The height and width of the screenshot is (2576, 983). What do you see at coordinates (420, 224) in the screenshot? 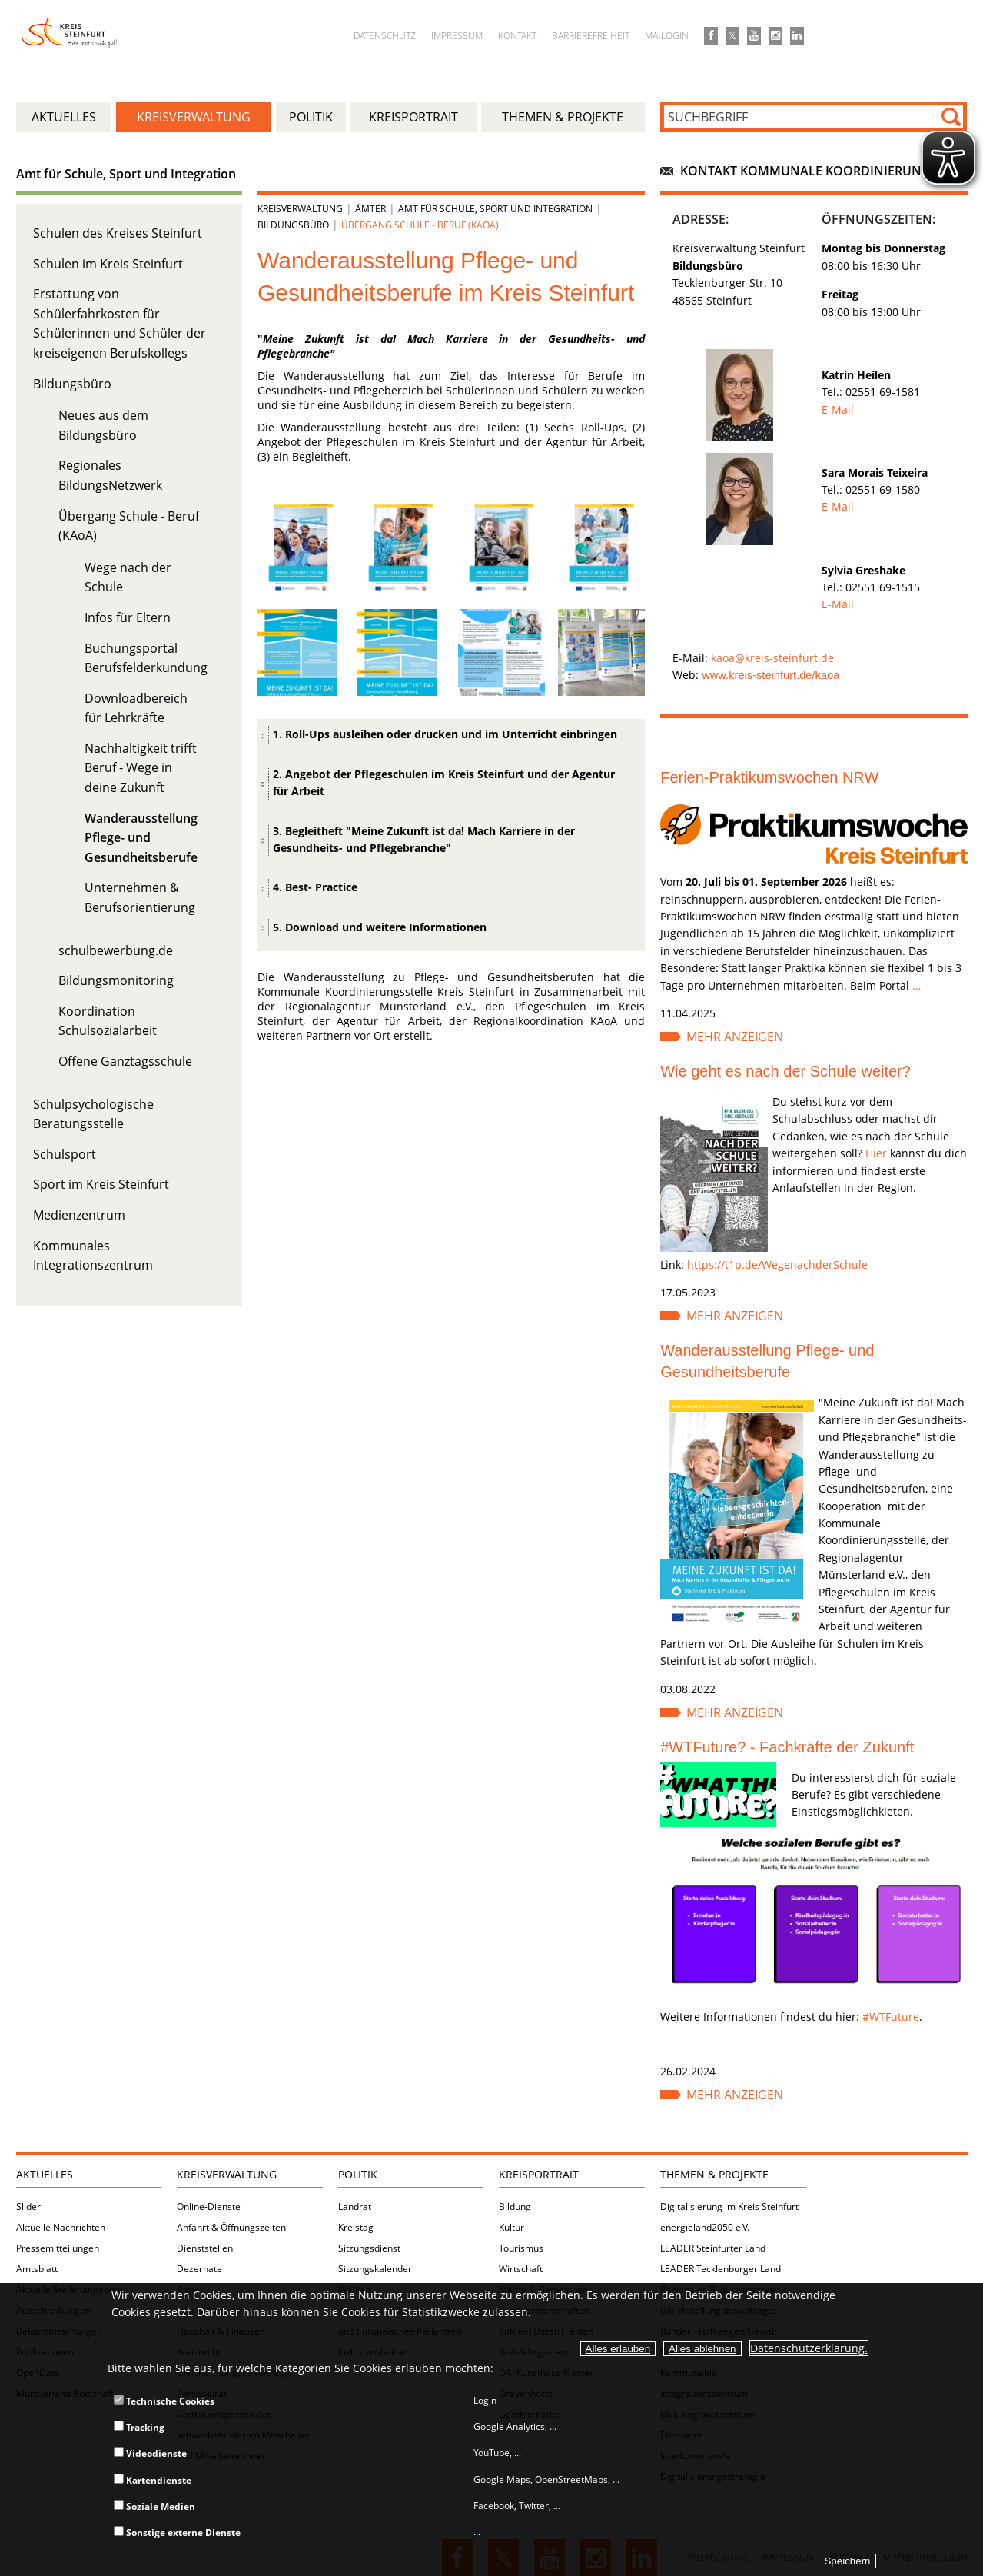
I see `Übergang Schule - Beruf (KAoA)` at bounding box center [420, 224].